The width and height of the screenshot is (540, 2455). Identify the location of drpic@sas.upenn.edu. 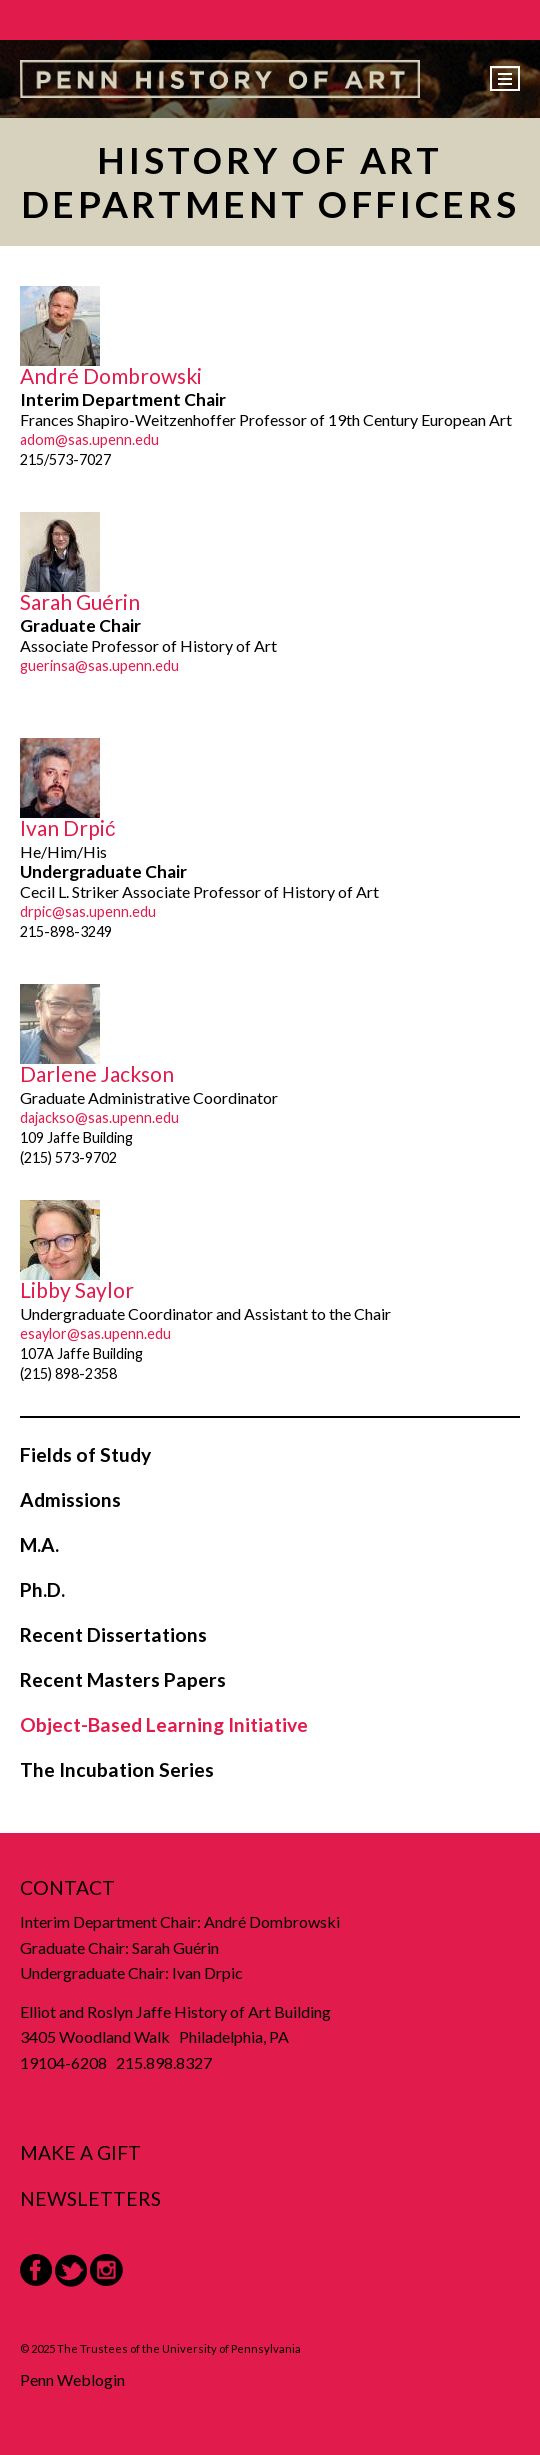
(88, 911).